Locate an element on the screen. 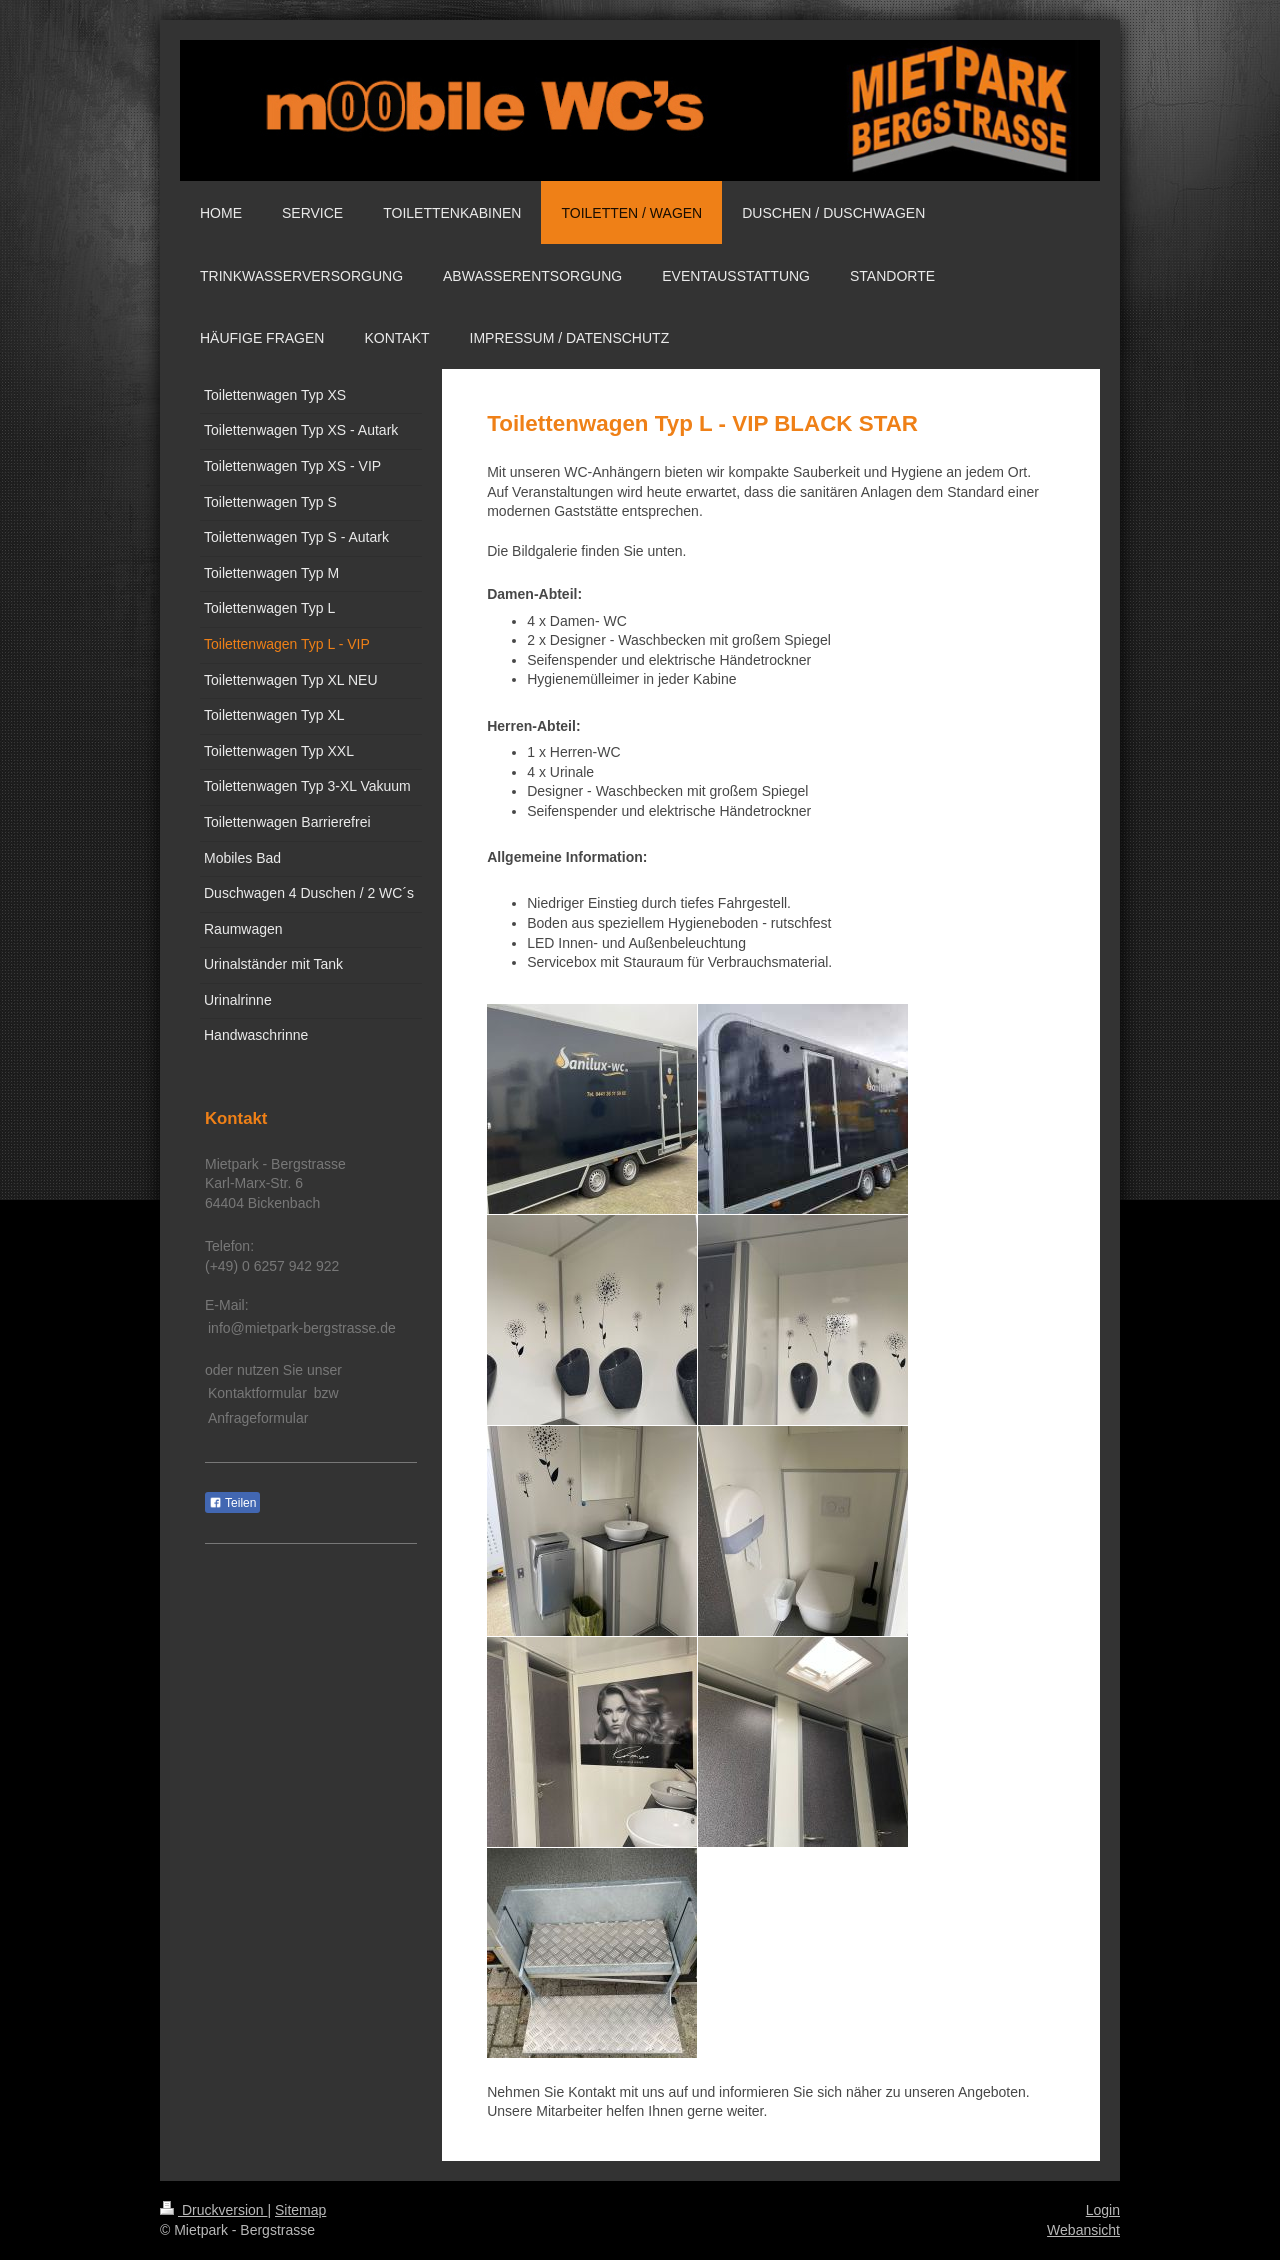 The width and height of the screenshot is (1280, 2260). Login is located at coordinates (1103, 2210).